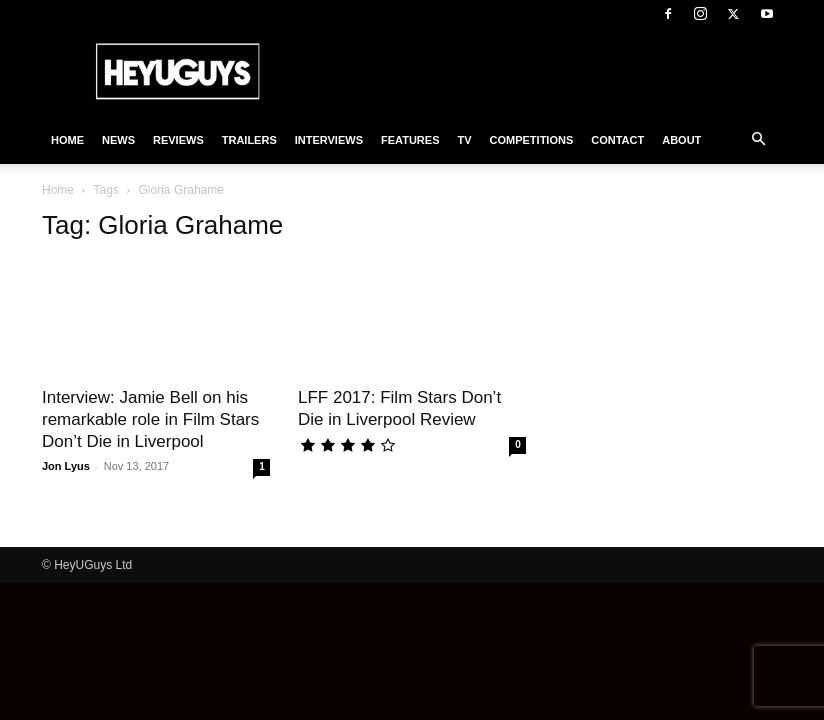 This screenshot has height=720, width=824. I want to click on Contact, so click(617, 140).